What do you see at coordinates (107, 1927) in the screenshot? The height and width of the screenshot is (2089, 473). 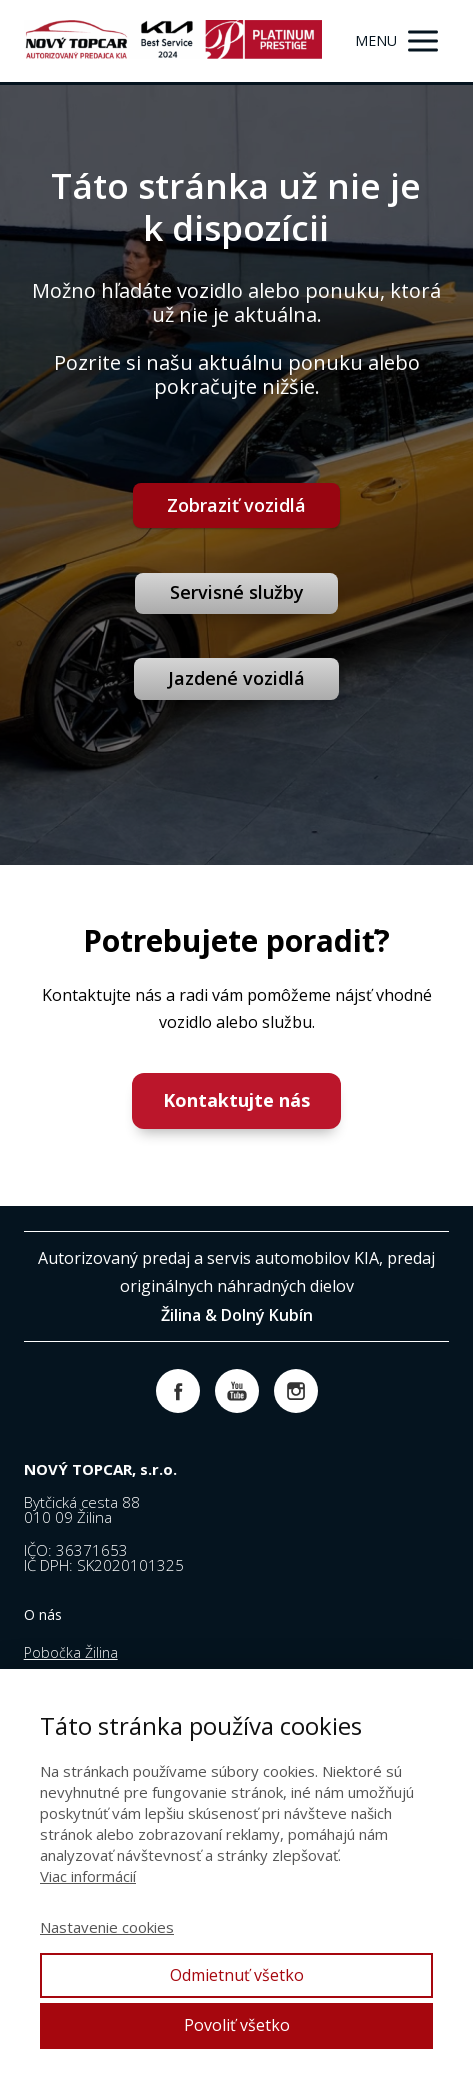 I see `Nastavenie cookies` at bounding box center [107, 1927].